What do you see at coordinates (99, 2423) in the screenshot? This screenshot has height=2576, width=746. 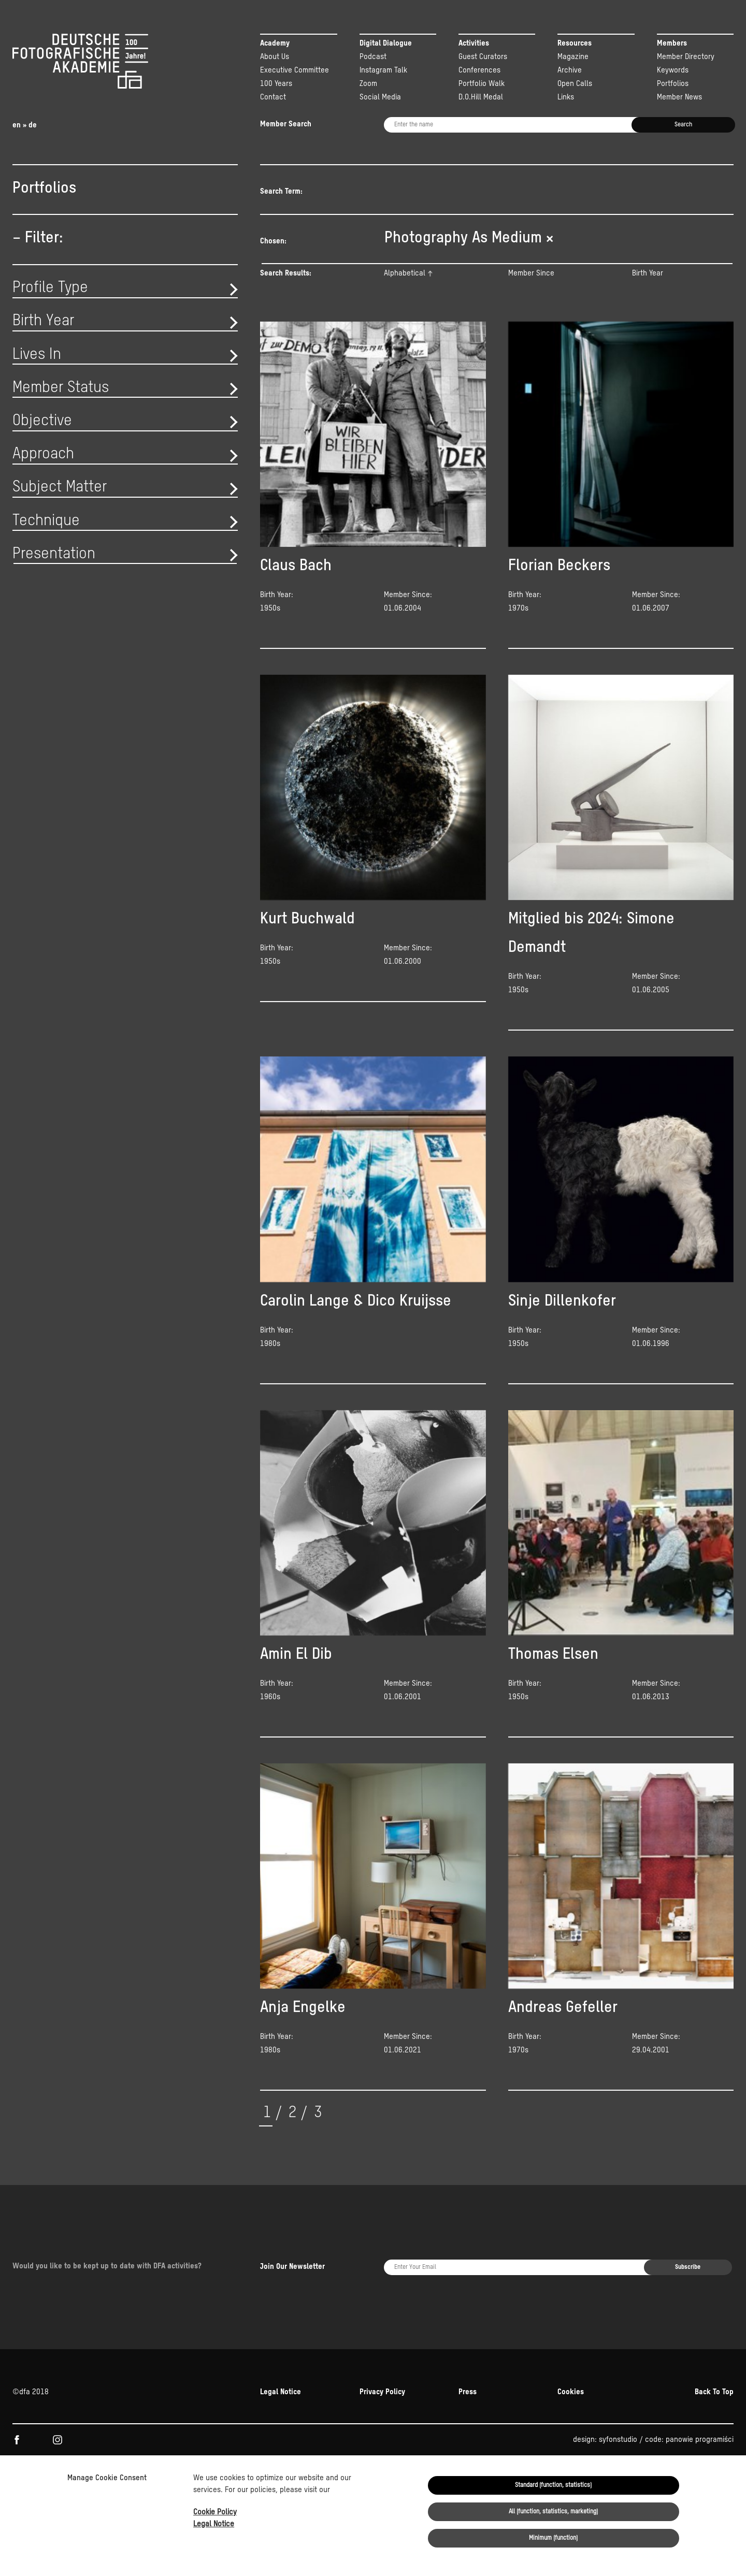 I see `KULTUR.GEMEINSCHAFTEN` at bounding box center [99, 2423].